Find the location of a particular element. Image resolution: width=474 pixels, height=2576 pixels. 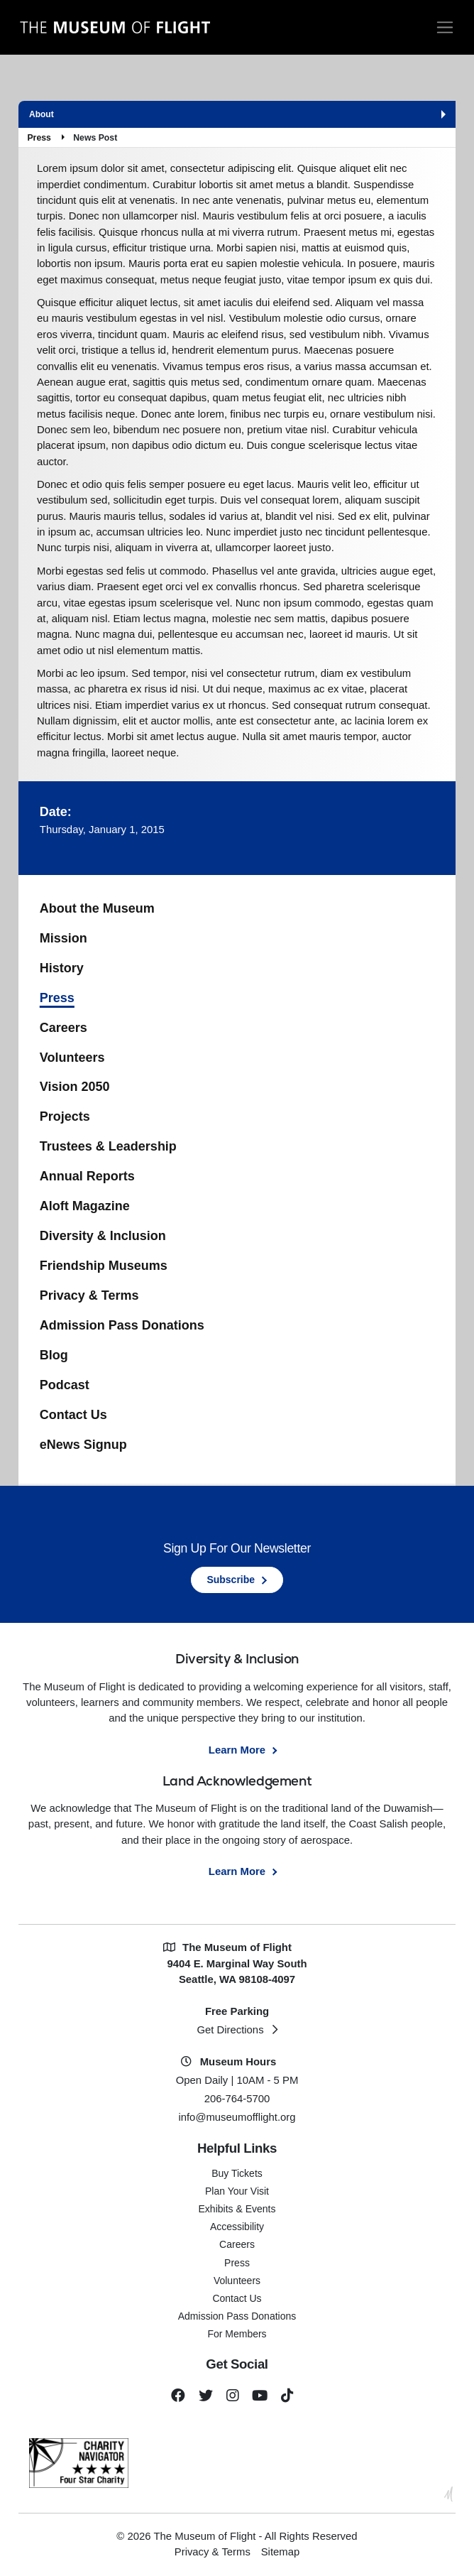

Sitemap is located at coordinates (280, 2552).